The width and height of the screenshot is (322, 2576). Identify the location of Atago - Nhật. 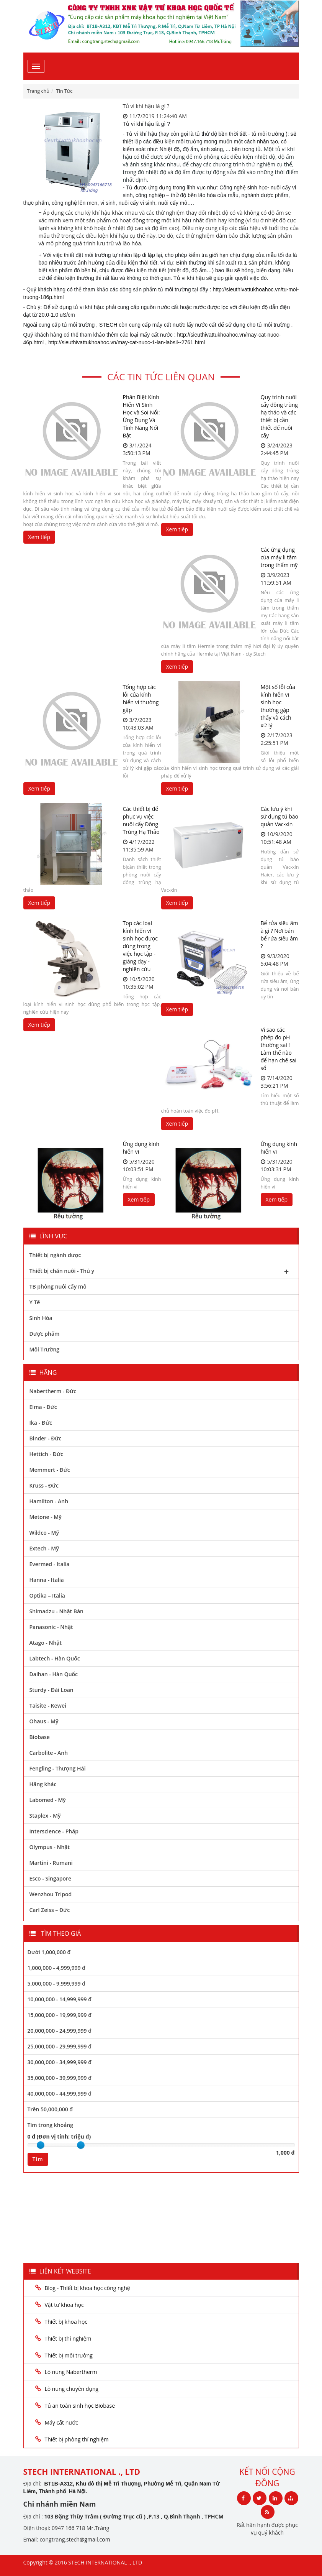
(45, 1642).